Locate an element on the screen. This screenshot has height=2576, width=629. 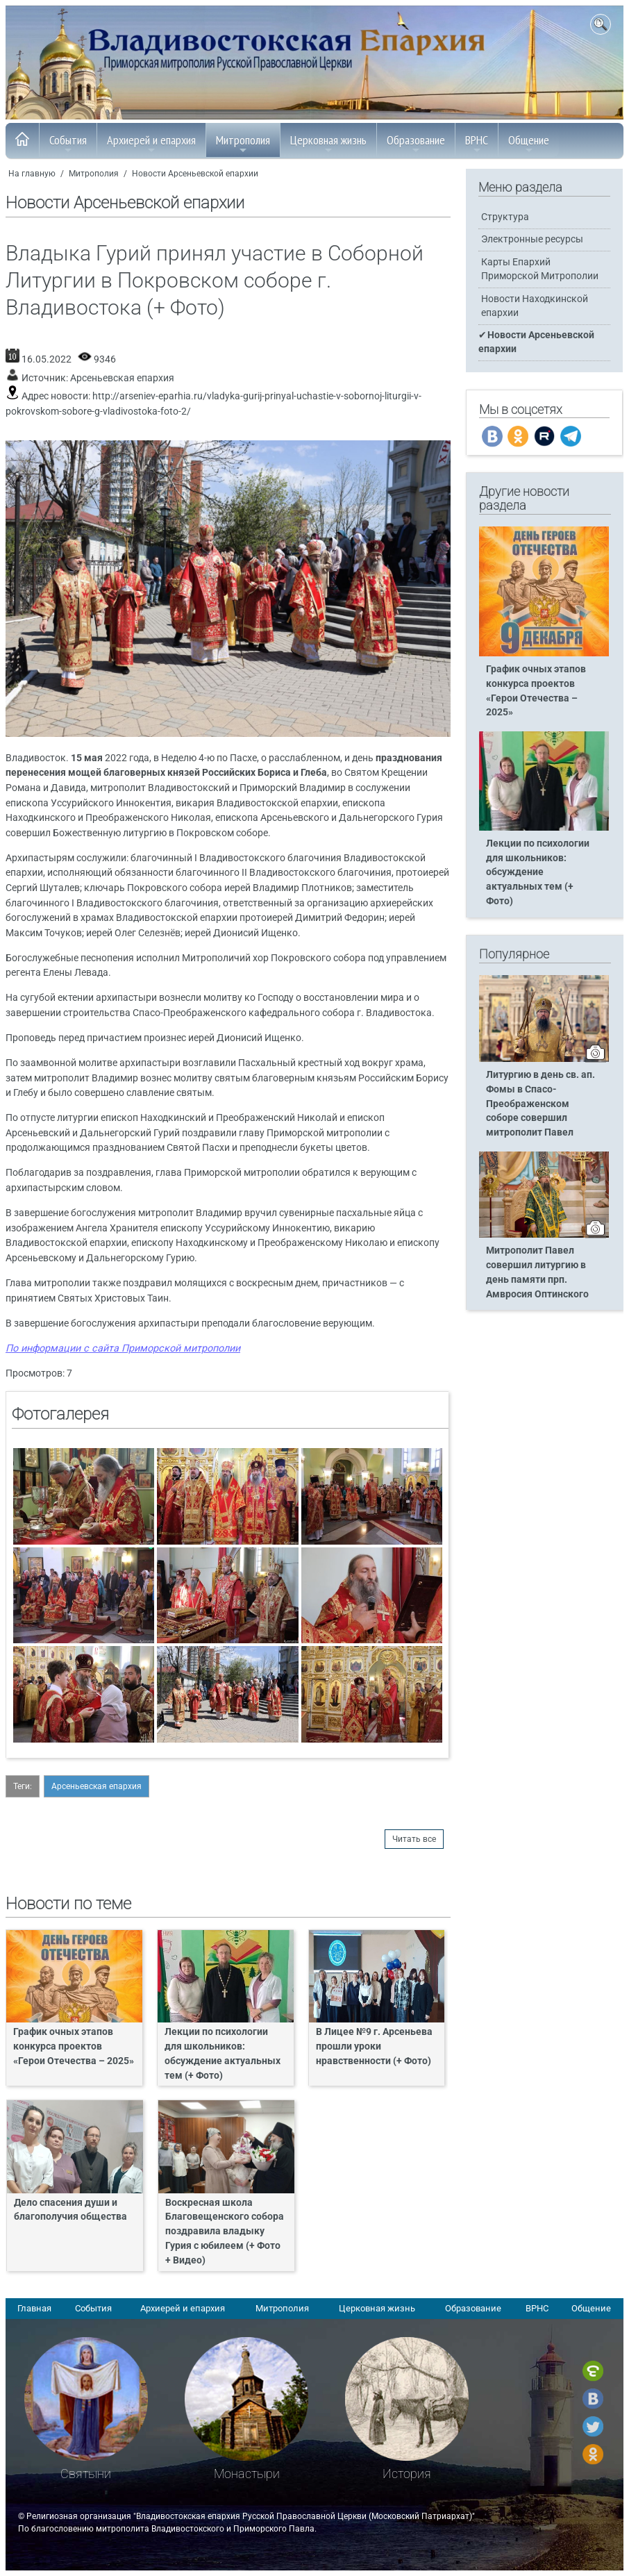
По информации с сайта Приморской митрополии is located at coordinates (123, 1348).